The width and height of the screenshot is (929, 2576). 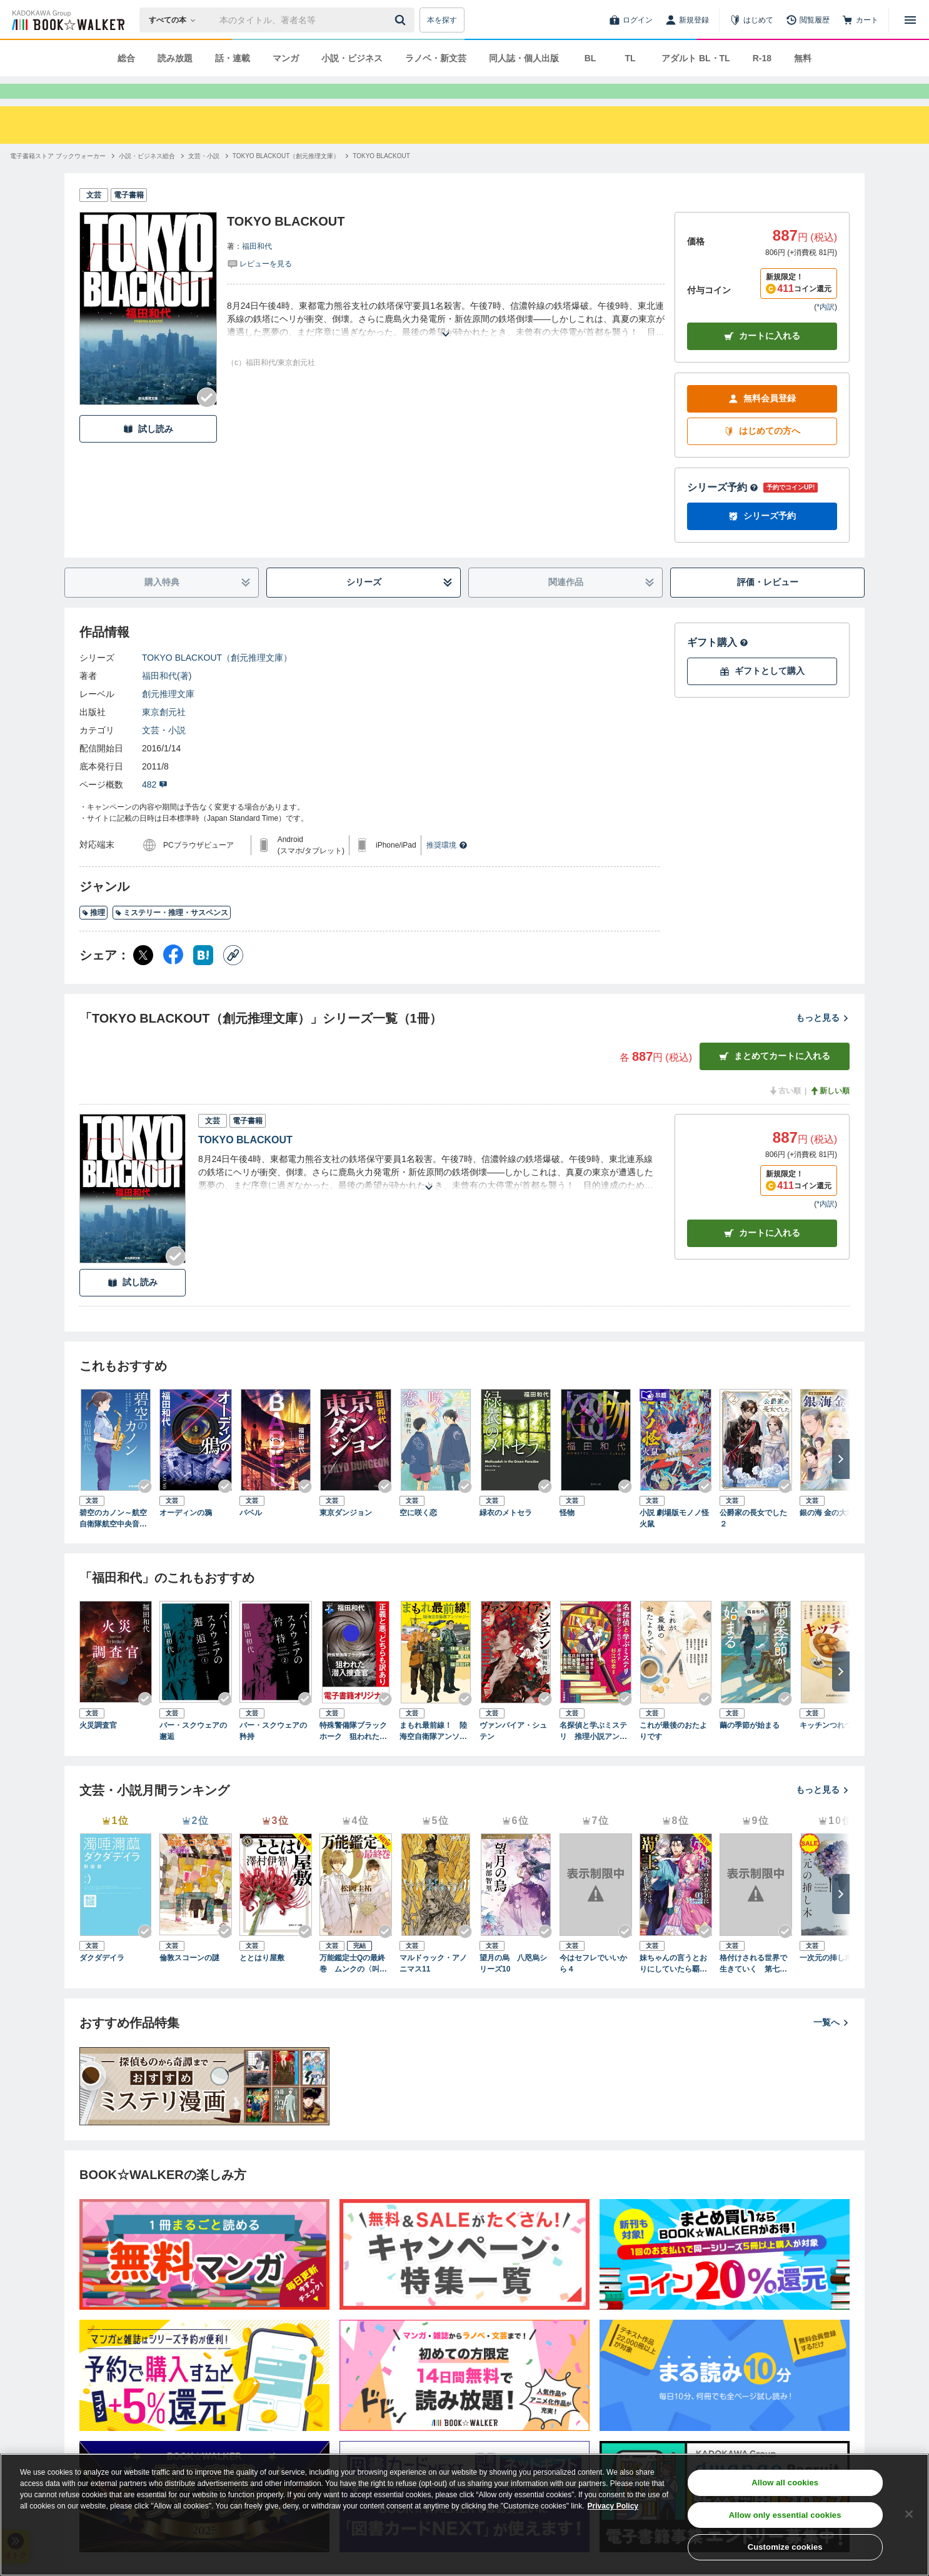 I want to click on ラノベ・新文芸, so click(x=435, y=58).